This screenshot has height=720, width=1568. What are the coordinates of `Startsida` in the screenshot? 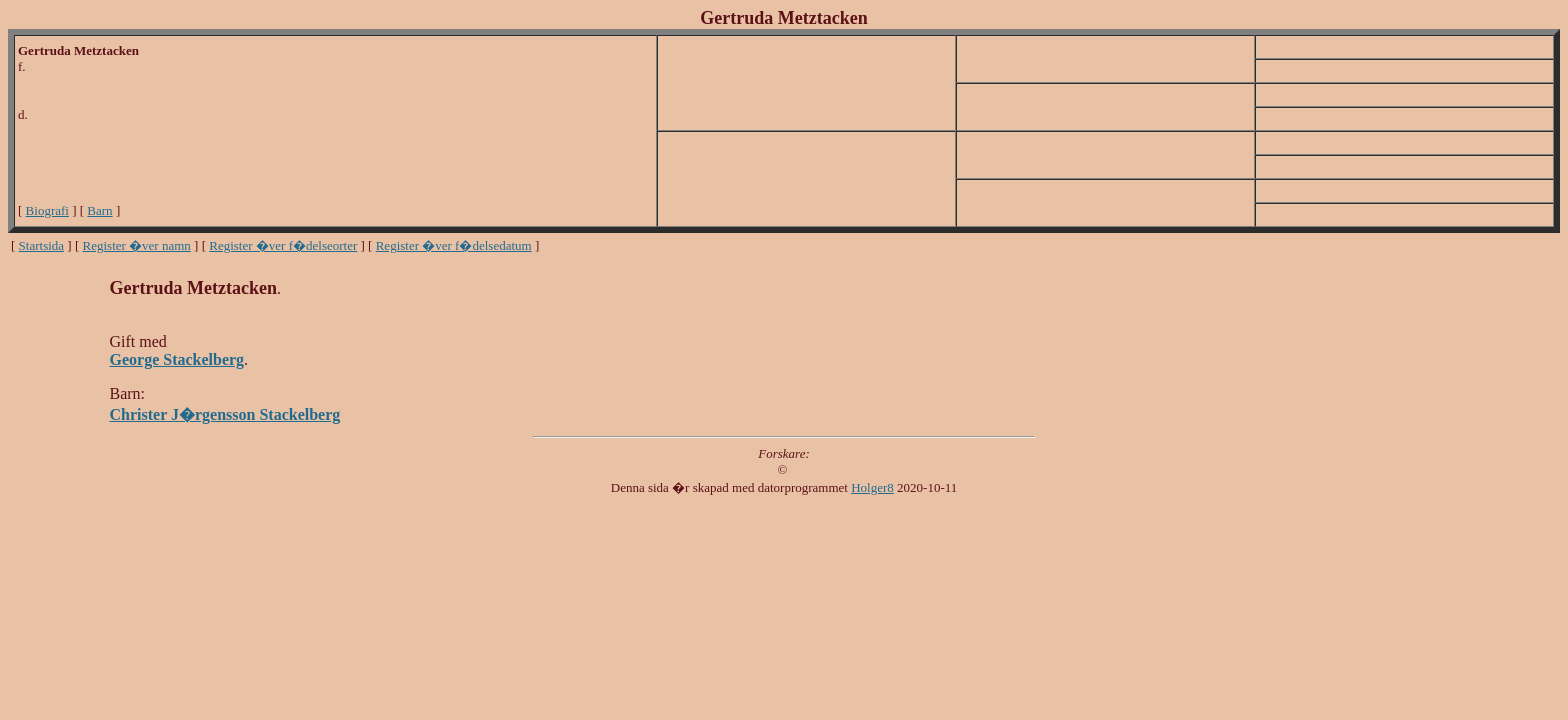 It's located at (42, 245).